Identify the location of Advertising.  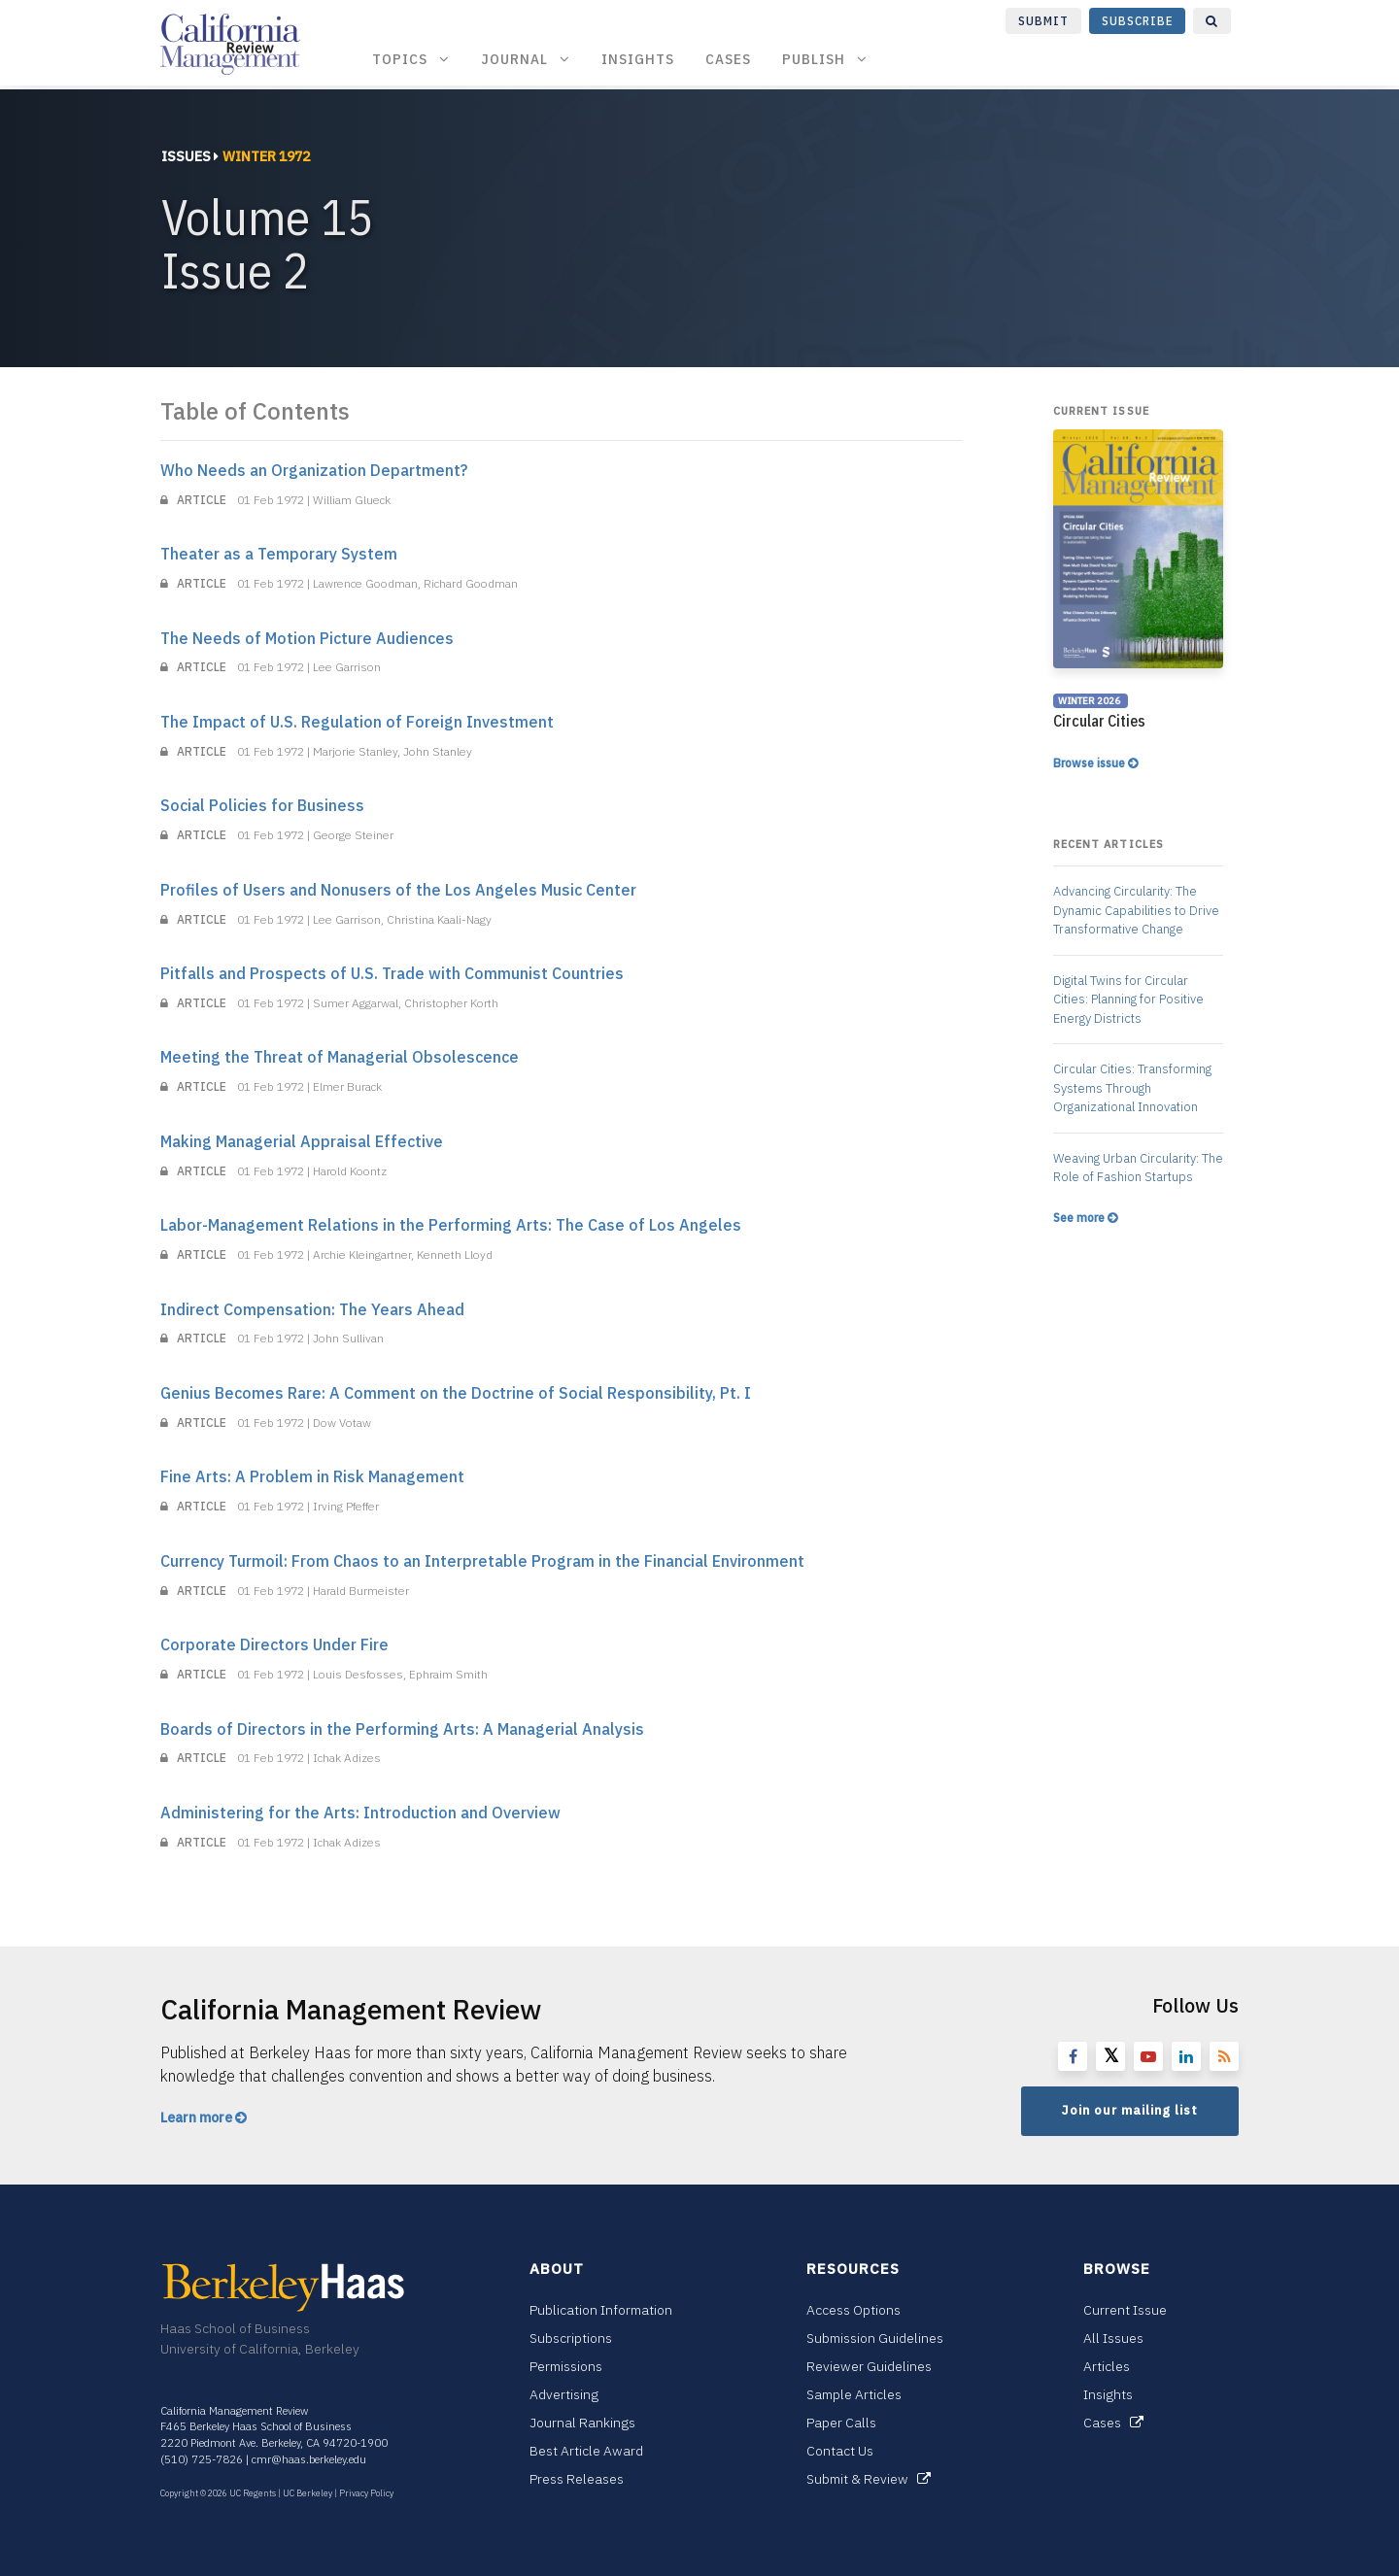
(563, 2394).